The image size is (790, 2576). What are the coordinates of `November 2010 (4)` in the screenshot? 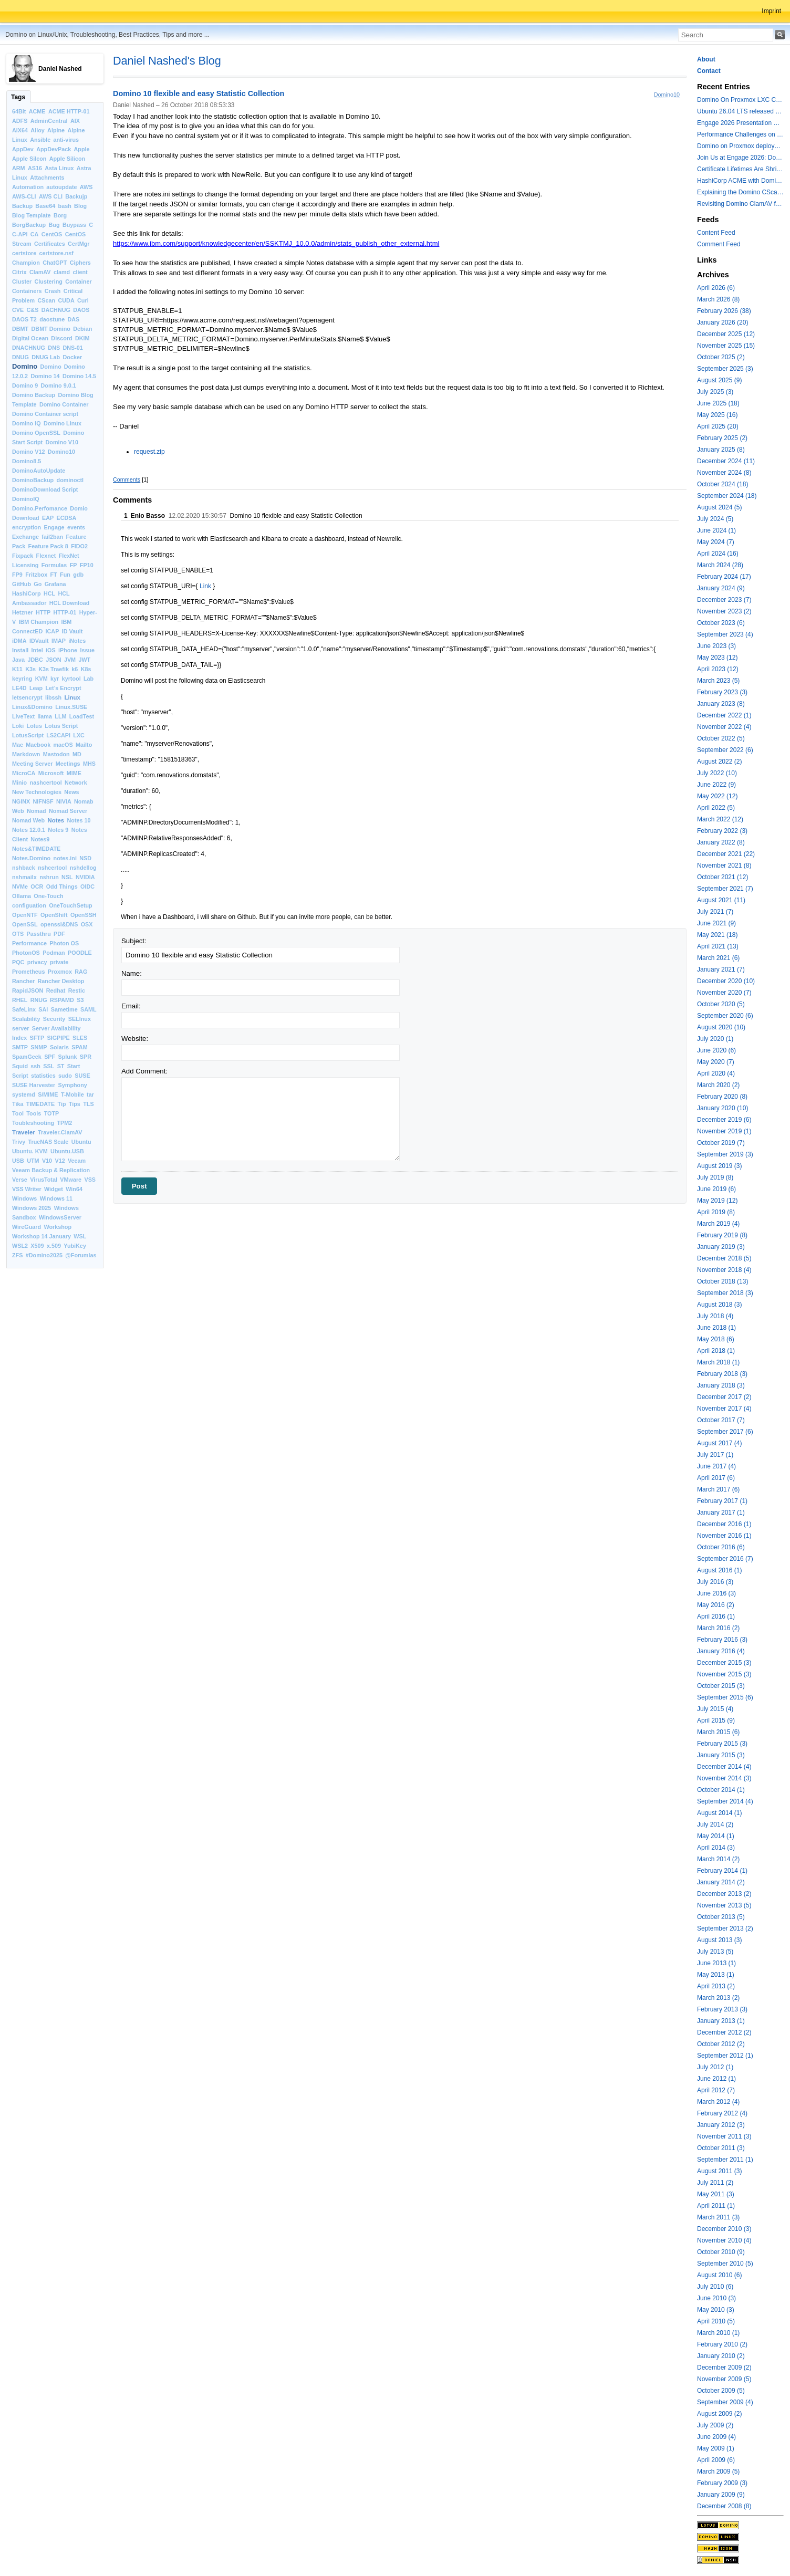 It's located at (724, 2240).